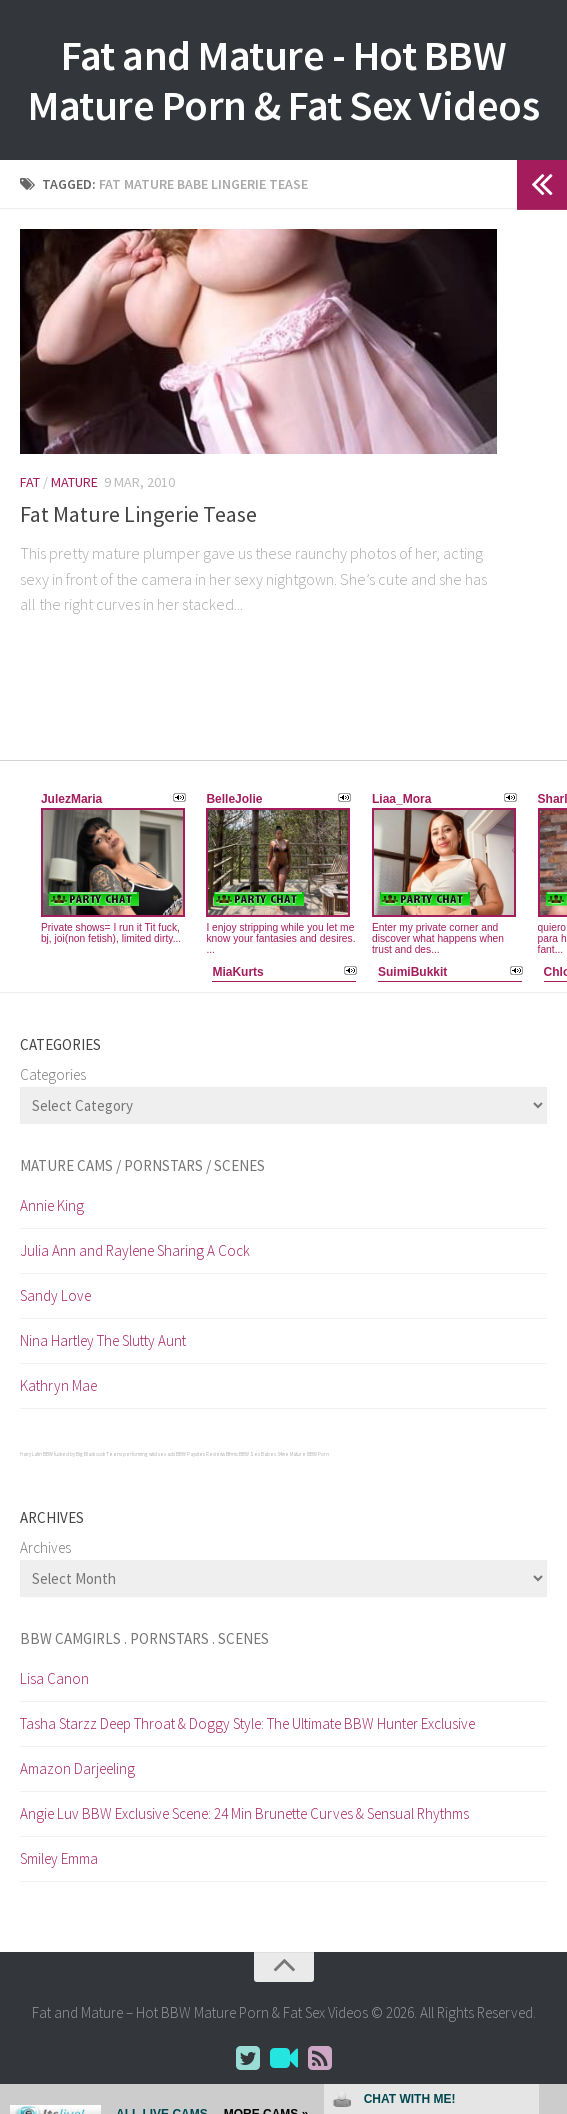 This screenshot has height=2114, width=567. What do you see at coordinates (144, 1638) in the screenshot?
I see `BBW CamGirls . Pornstars . Scenes` at bounding box center [144, 1638].